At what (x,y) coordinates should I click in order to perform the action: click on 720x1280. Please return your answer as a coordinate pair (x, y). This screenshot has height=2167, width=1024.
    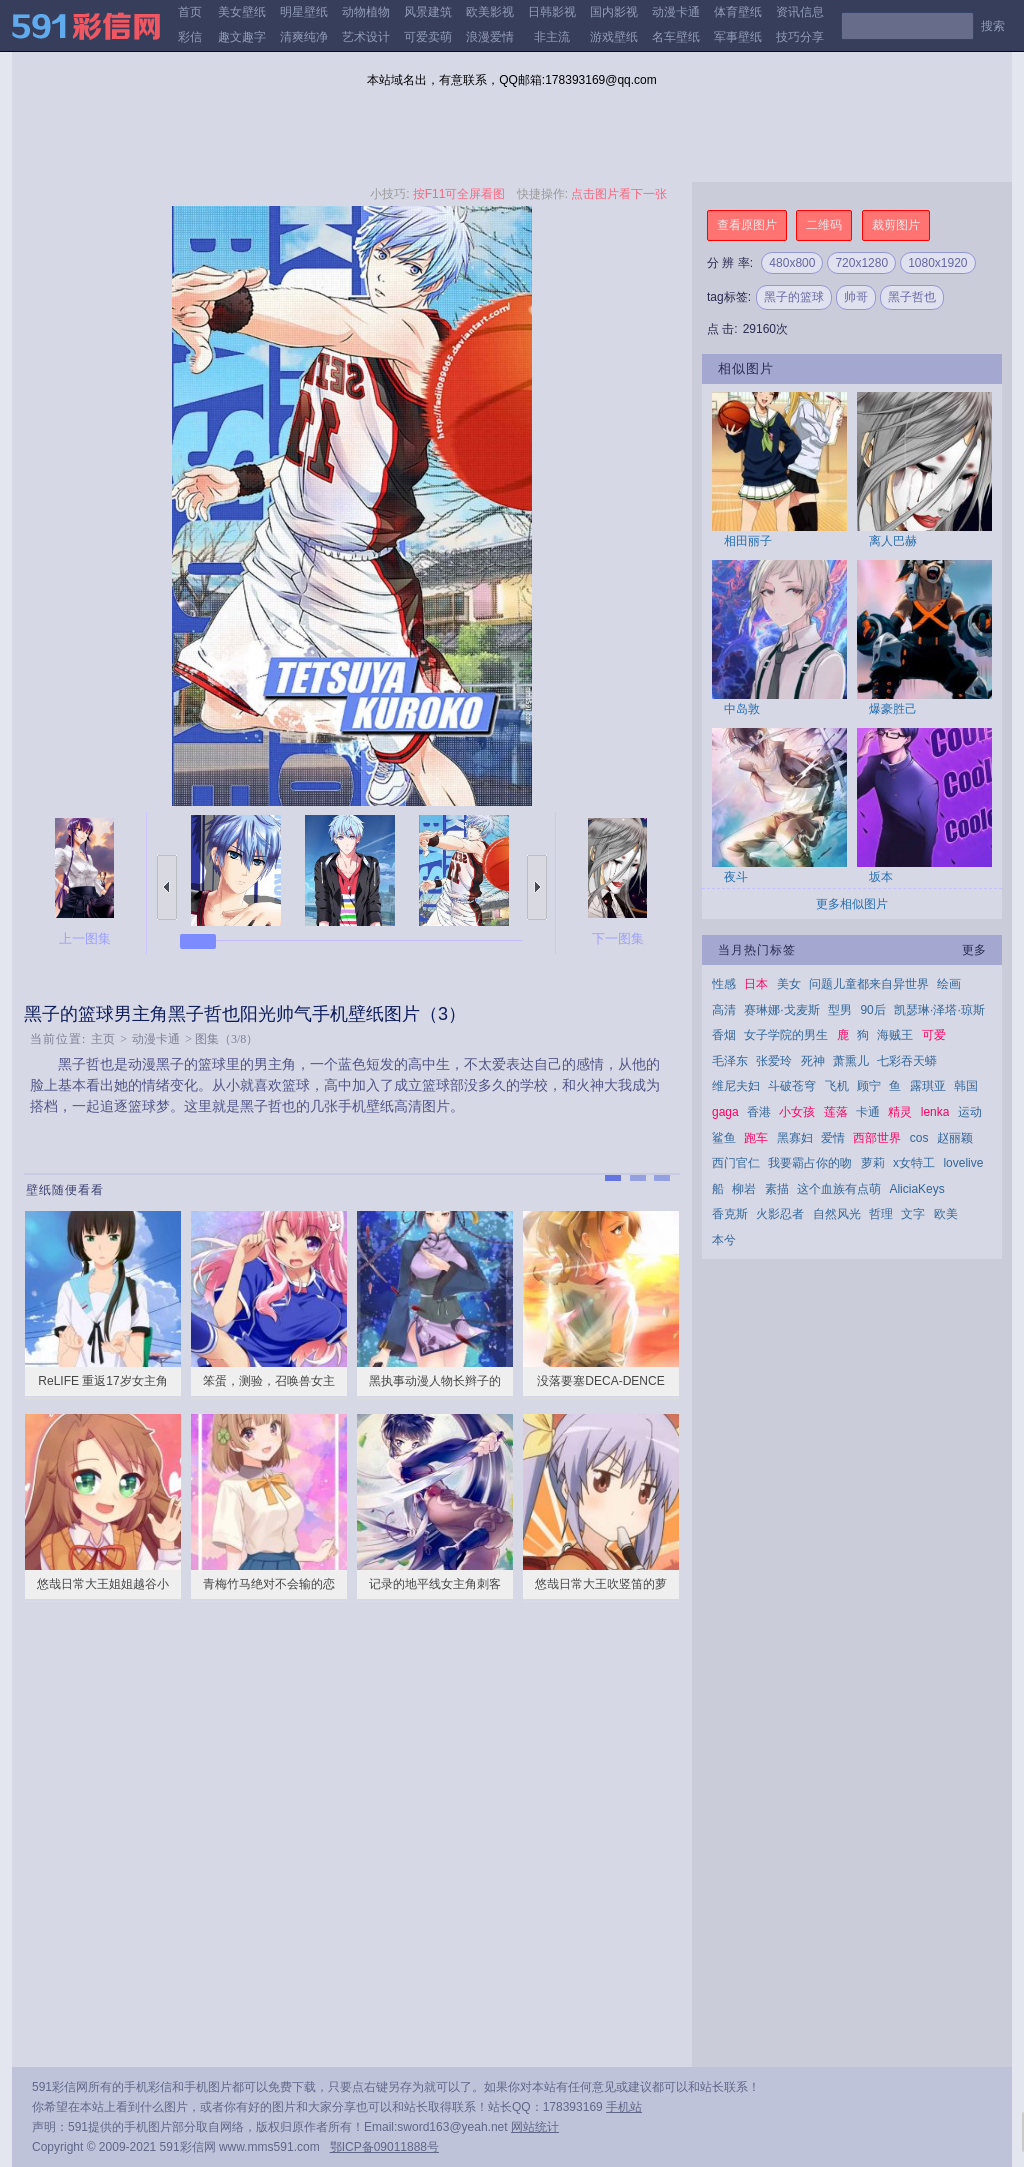
    Looking at the image, I should click on (861, 263).